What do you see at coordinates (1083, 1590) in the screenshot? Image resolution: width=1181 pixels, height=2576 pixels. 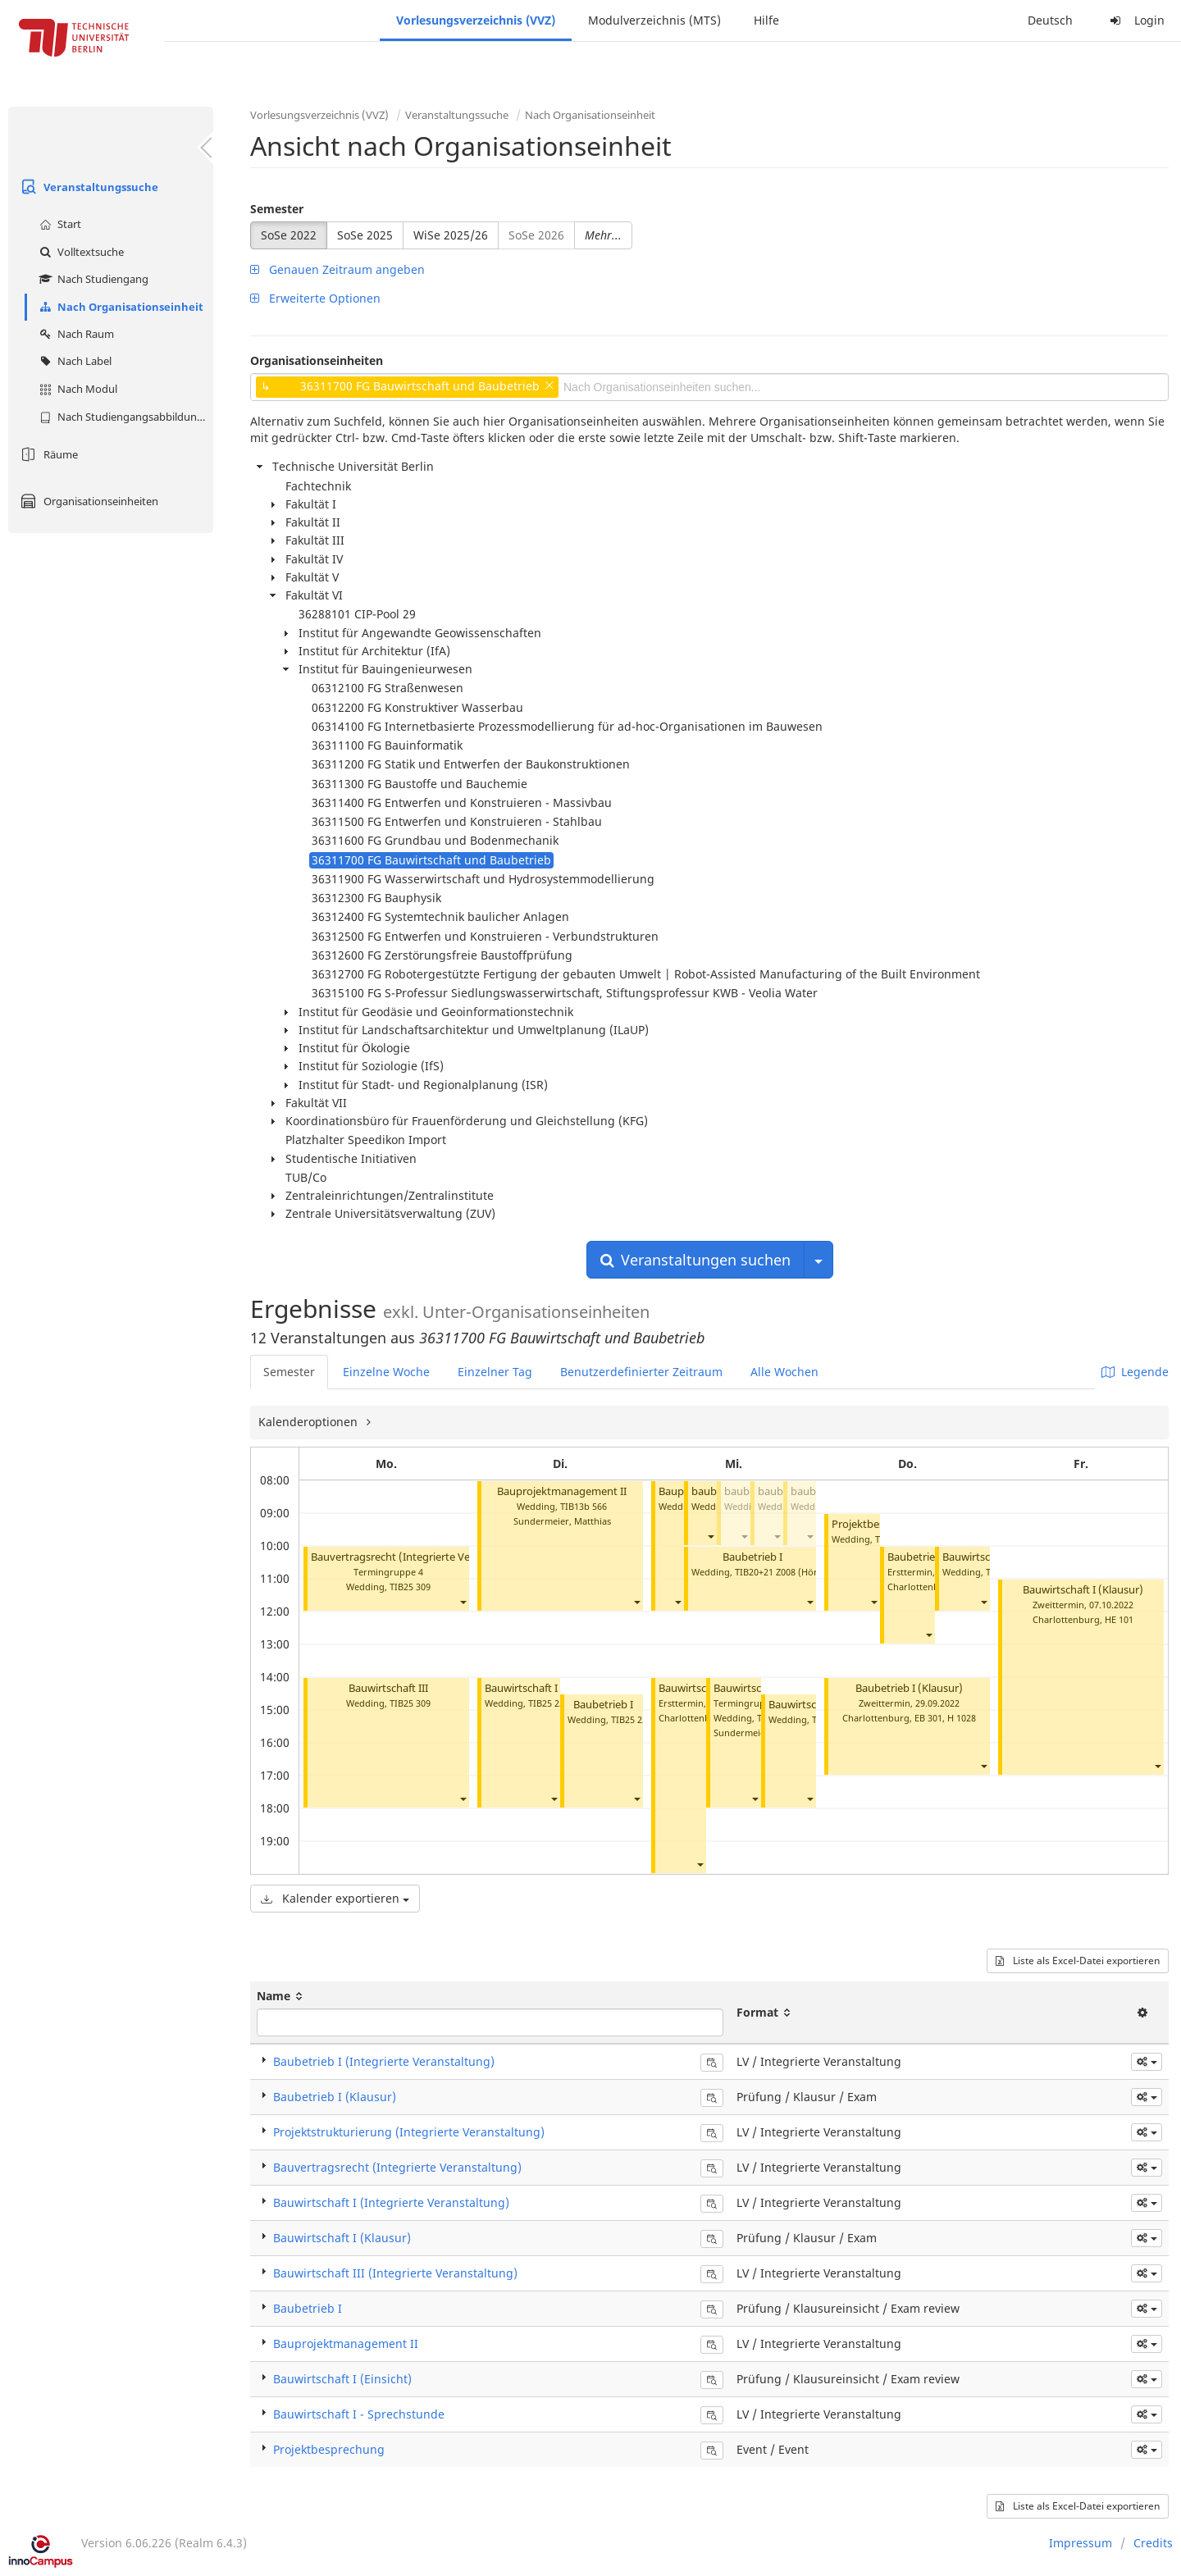 I see `Bauwirtschaft I (Klausur)` at bounding box center [1083, 1590].